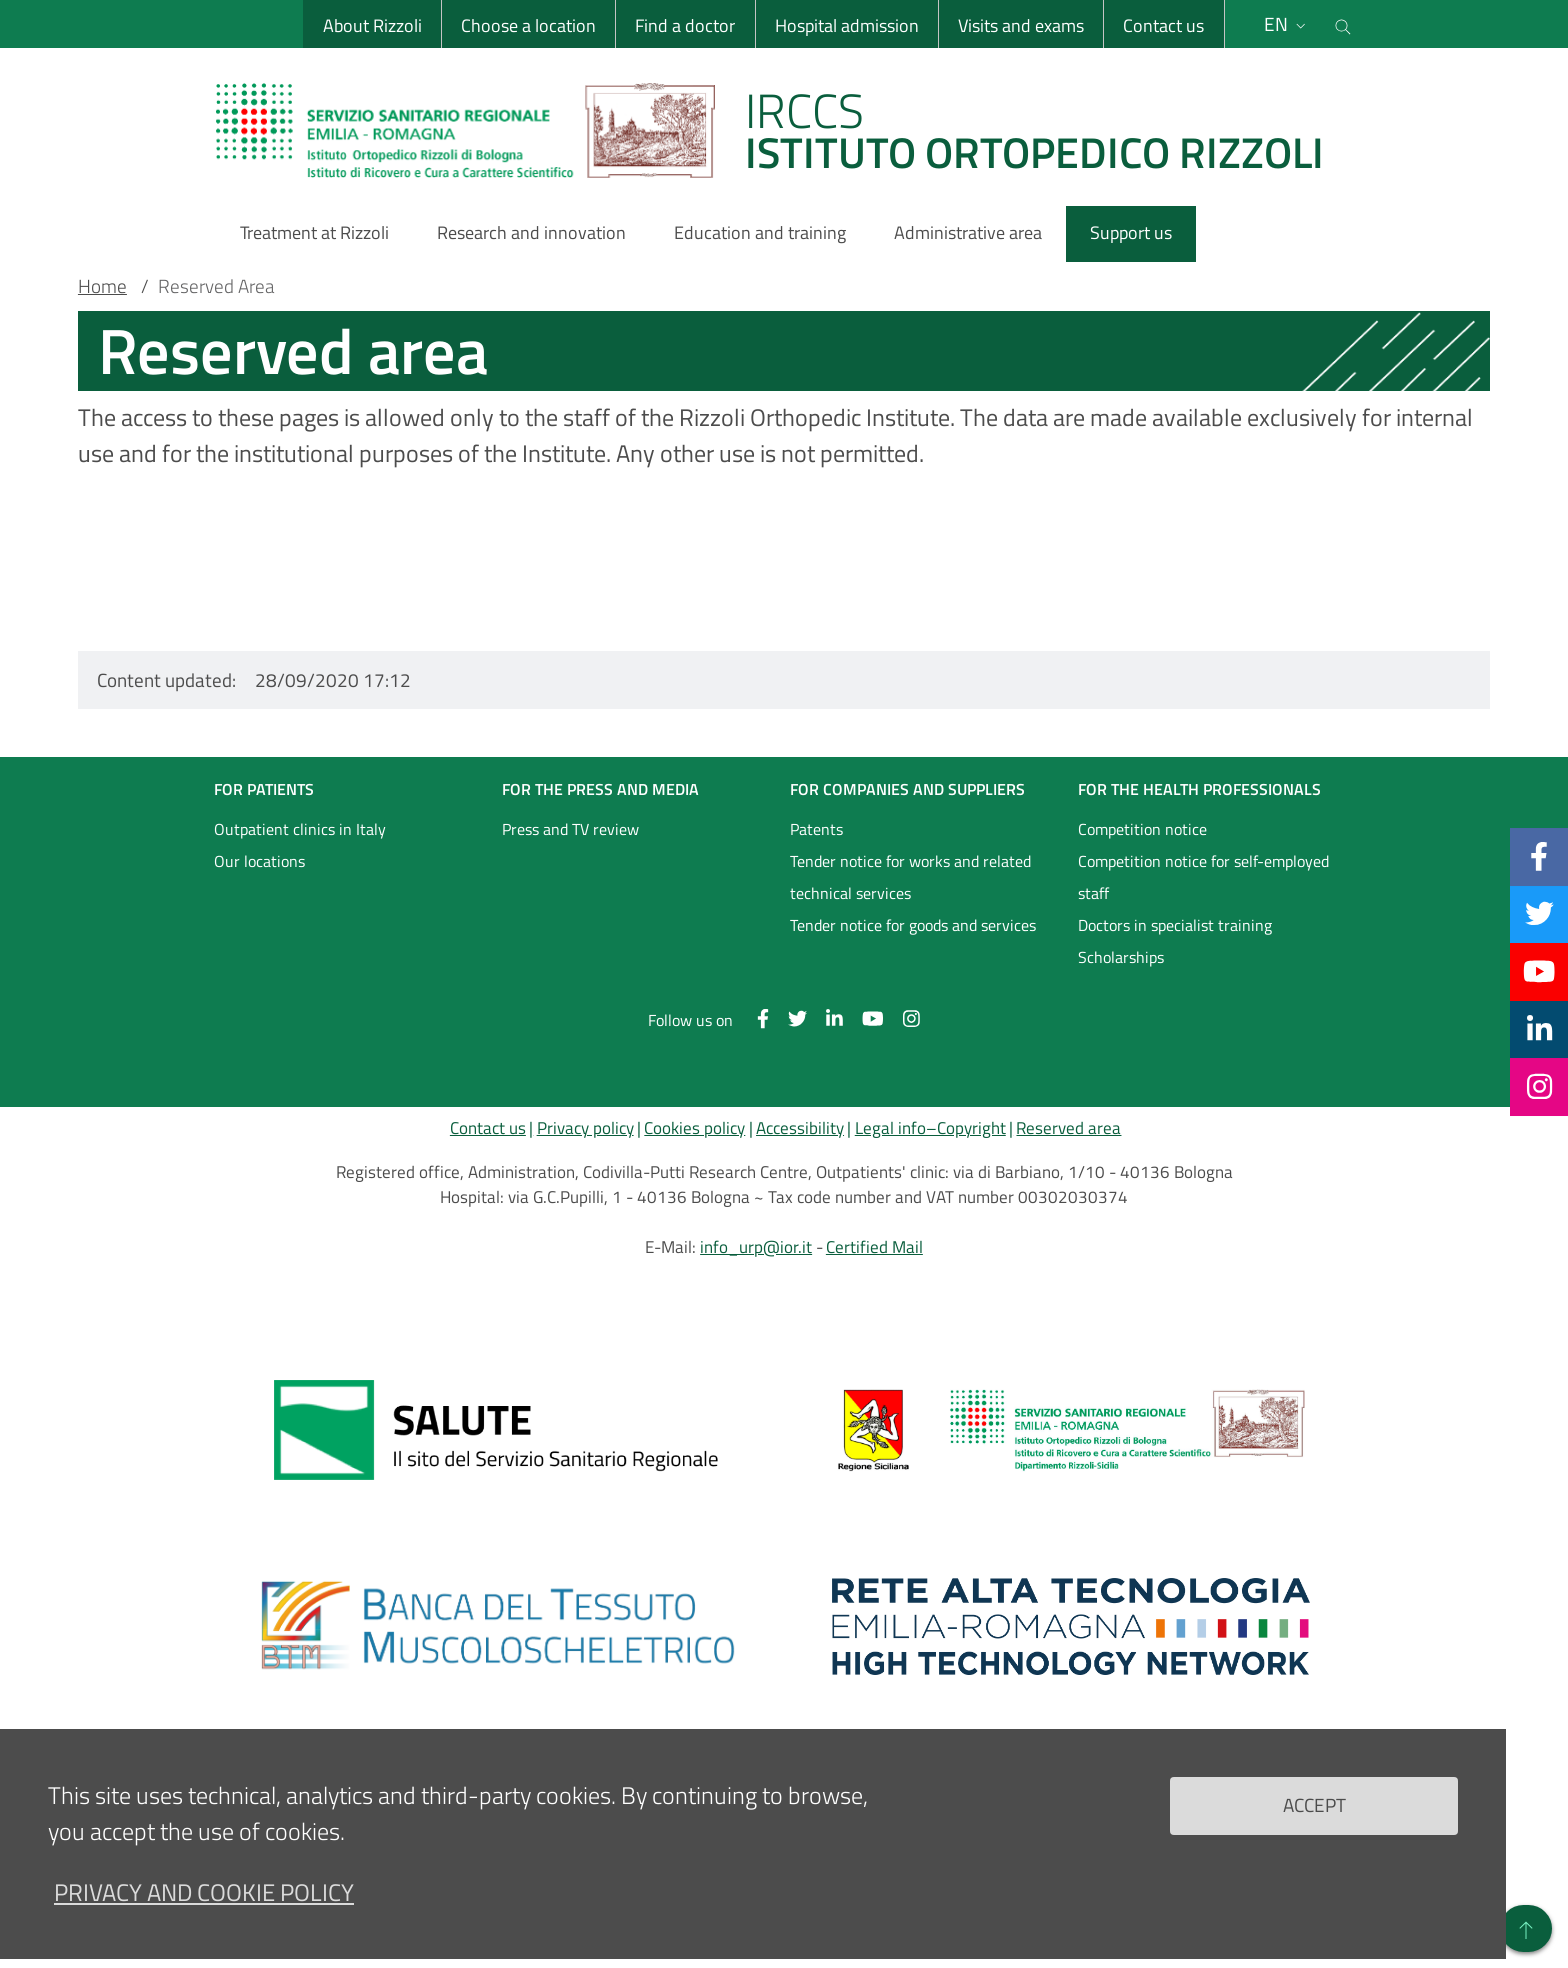  What do you see at coordinates (1068, 1128) in the screenshot?
I see `Reserved area` at bounding box center [1068, 1128].